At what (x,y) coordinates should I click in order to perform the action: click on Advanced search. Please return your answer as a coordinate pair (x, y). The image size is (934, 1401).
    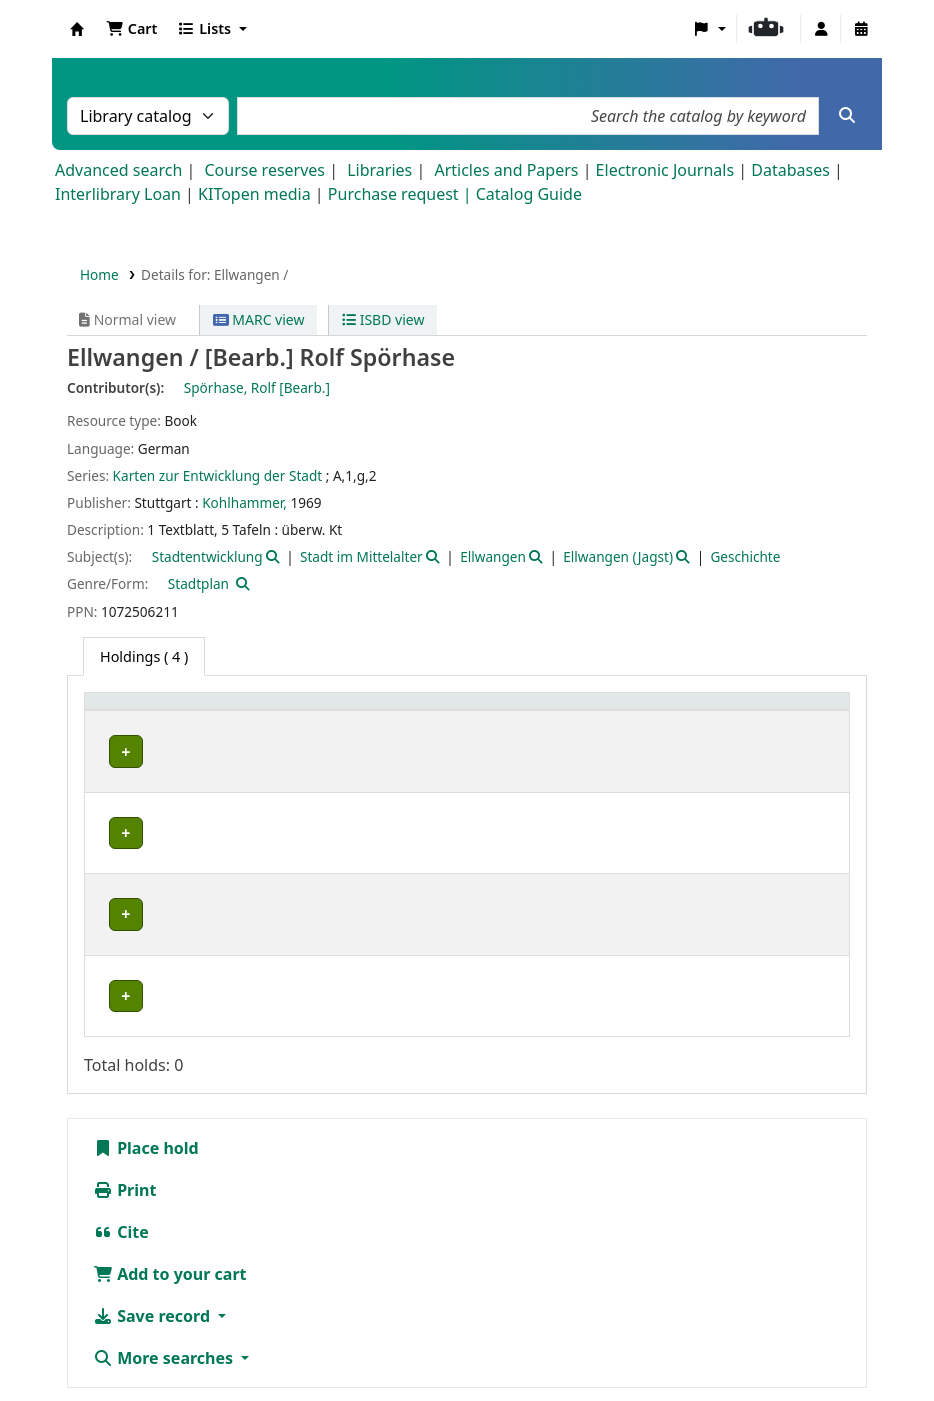
    Looking at the image, I should click on (118, 170).